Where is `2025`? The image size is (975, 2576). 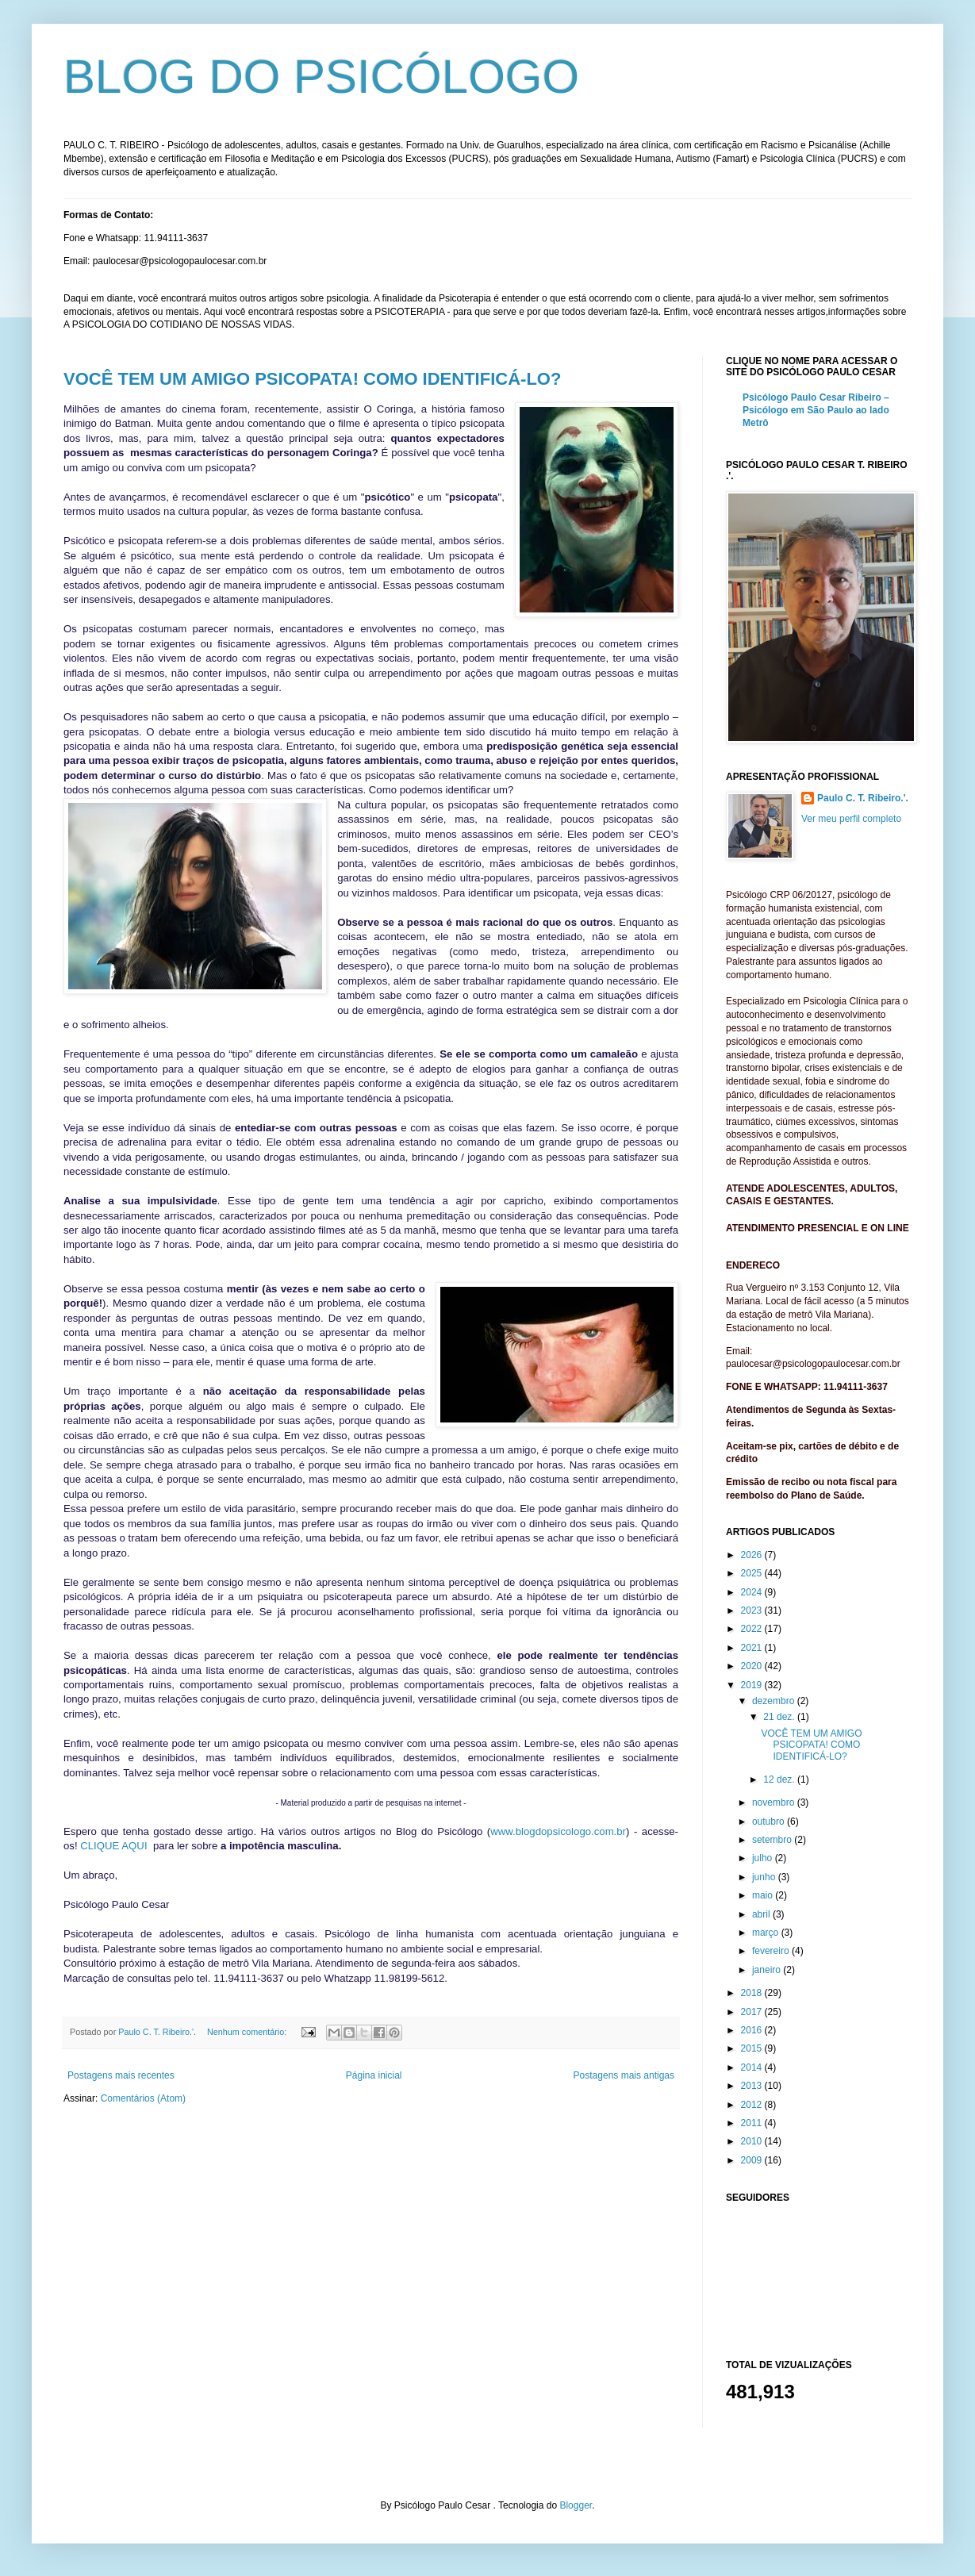
2025 is located at coordinates (753, 1573).